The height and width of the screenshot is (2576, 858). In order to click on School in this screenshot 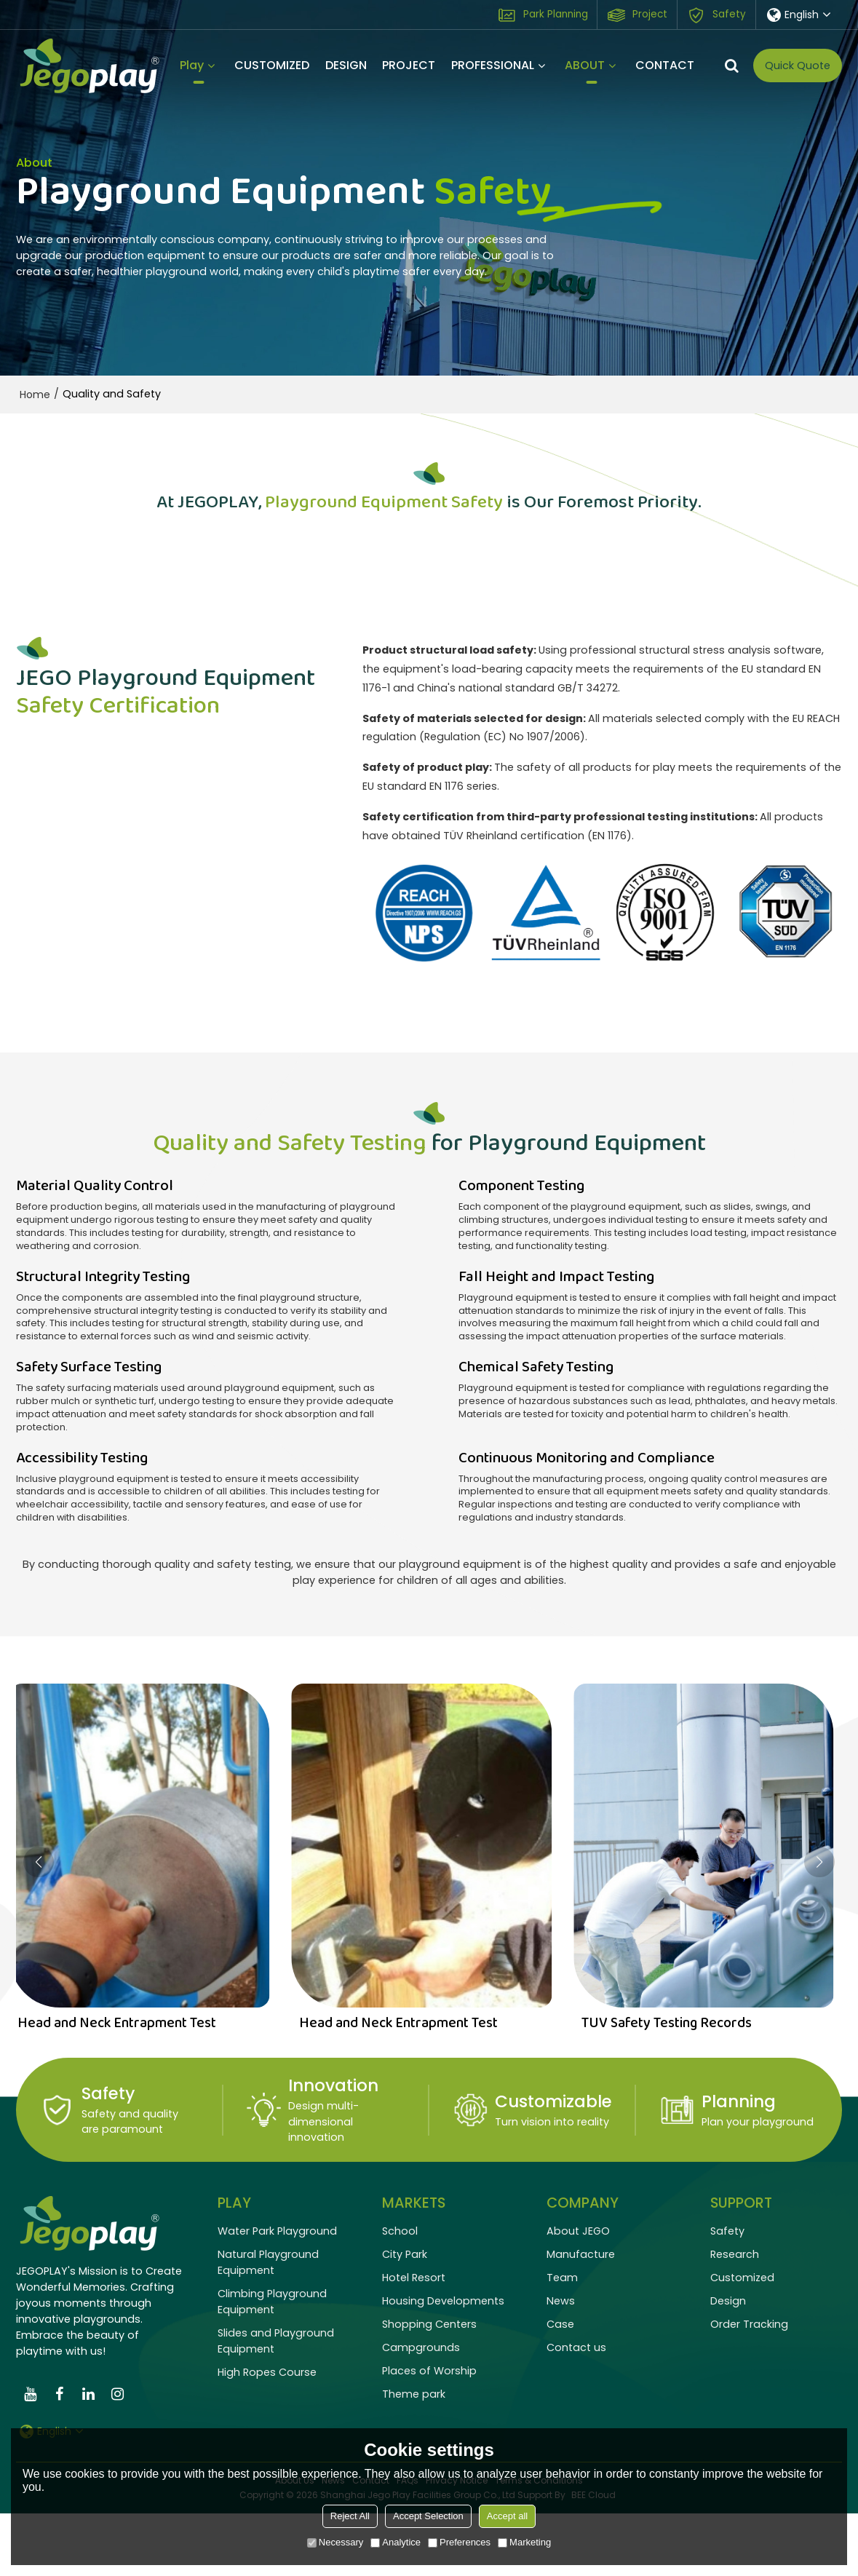, I will do `click(400, 2294)`.